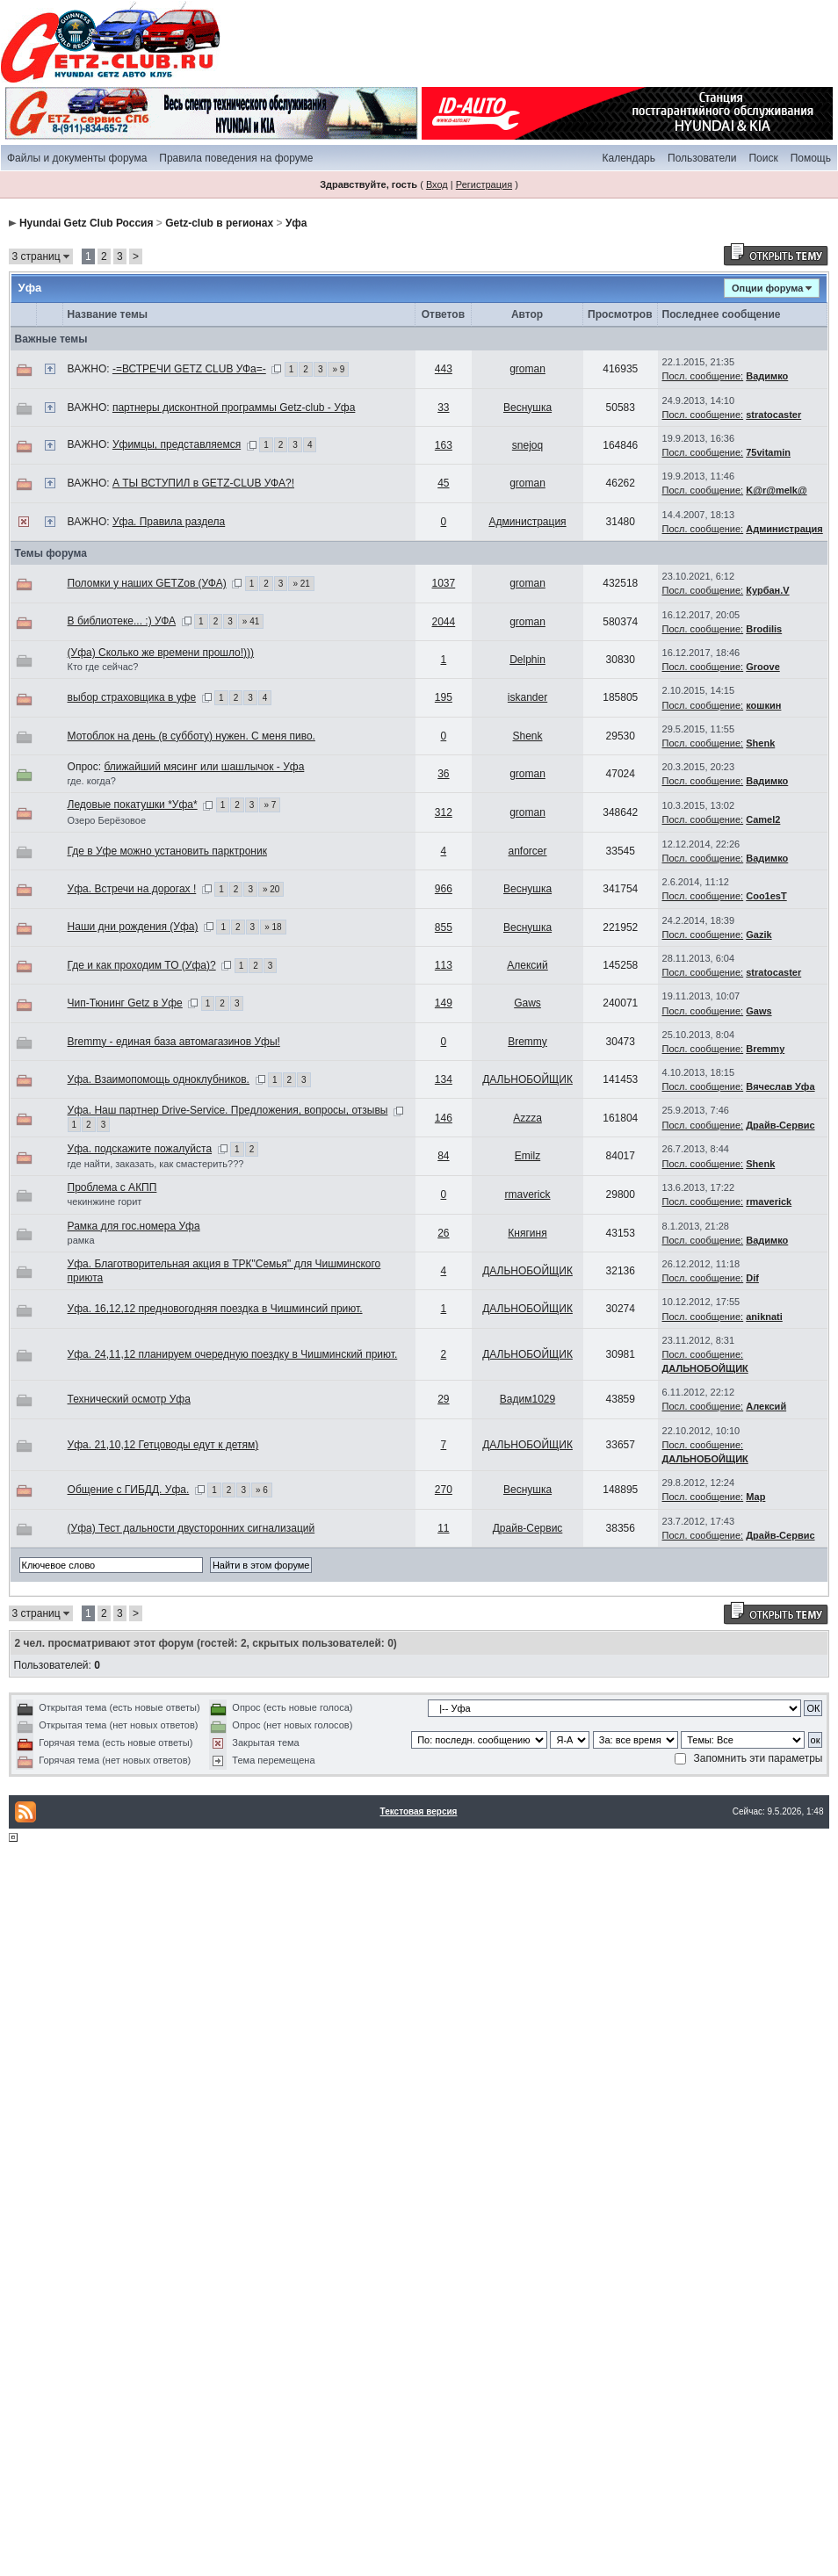 Image resolution: width=838 pixels, height=2576 pixels. Describe the element at coordinates (811, 158) in the screenshot. I see `Помощь` at that location.